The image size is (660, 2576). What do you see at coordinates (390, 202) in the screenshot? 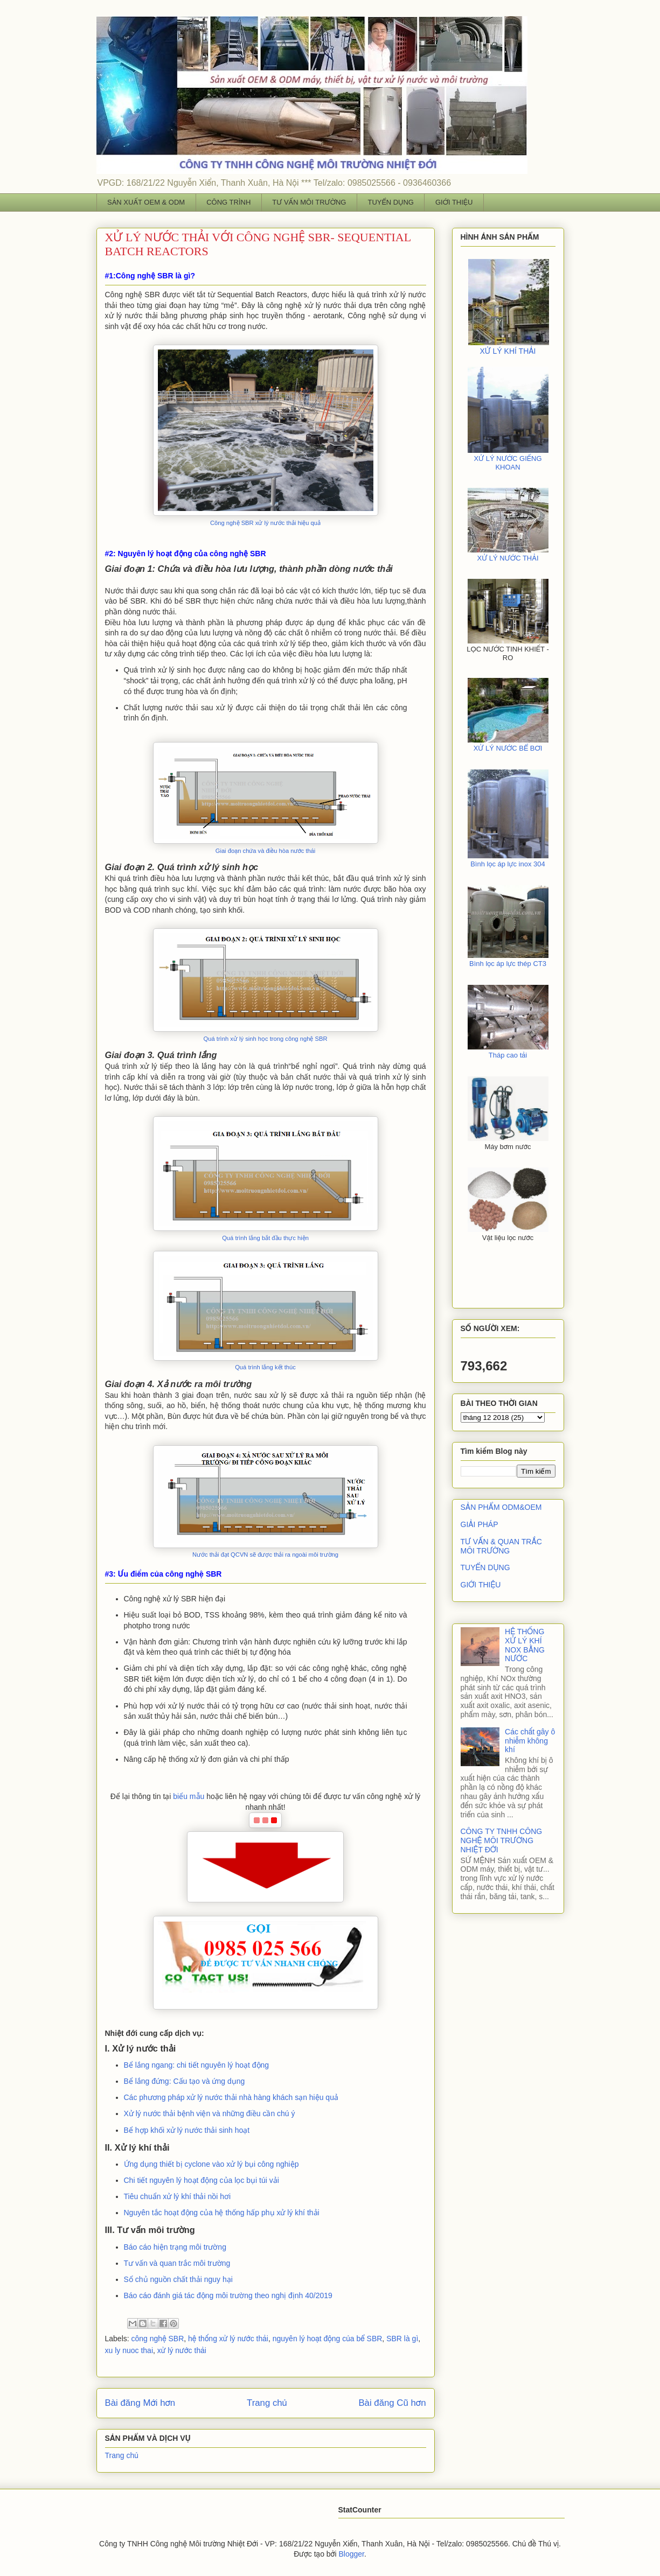
I see `TUYỂN DỤNG` at bounding box center [390, 202].